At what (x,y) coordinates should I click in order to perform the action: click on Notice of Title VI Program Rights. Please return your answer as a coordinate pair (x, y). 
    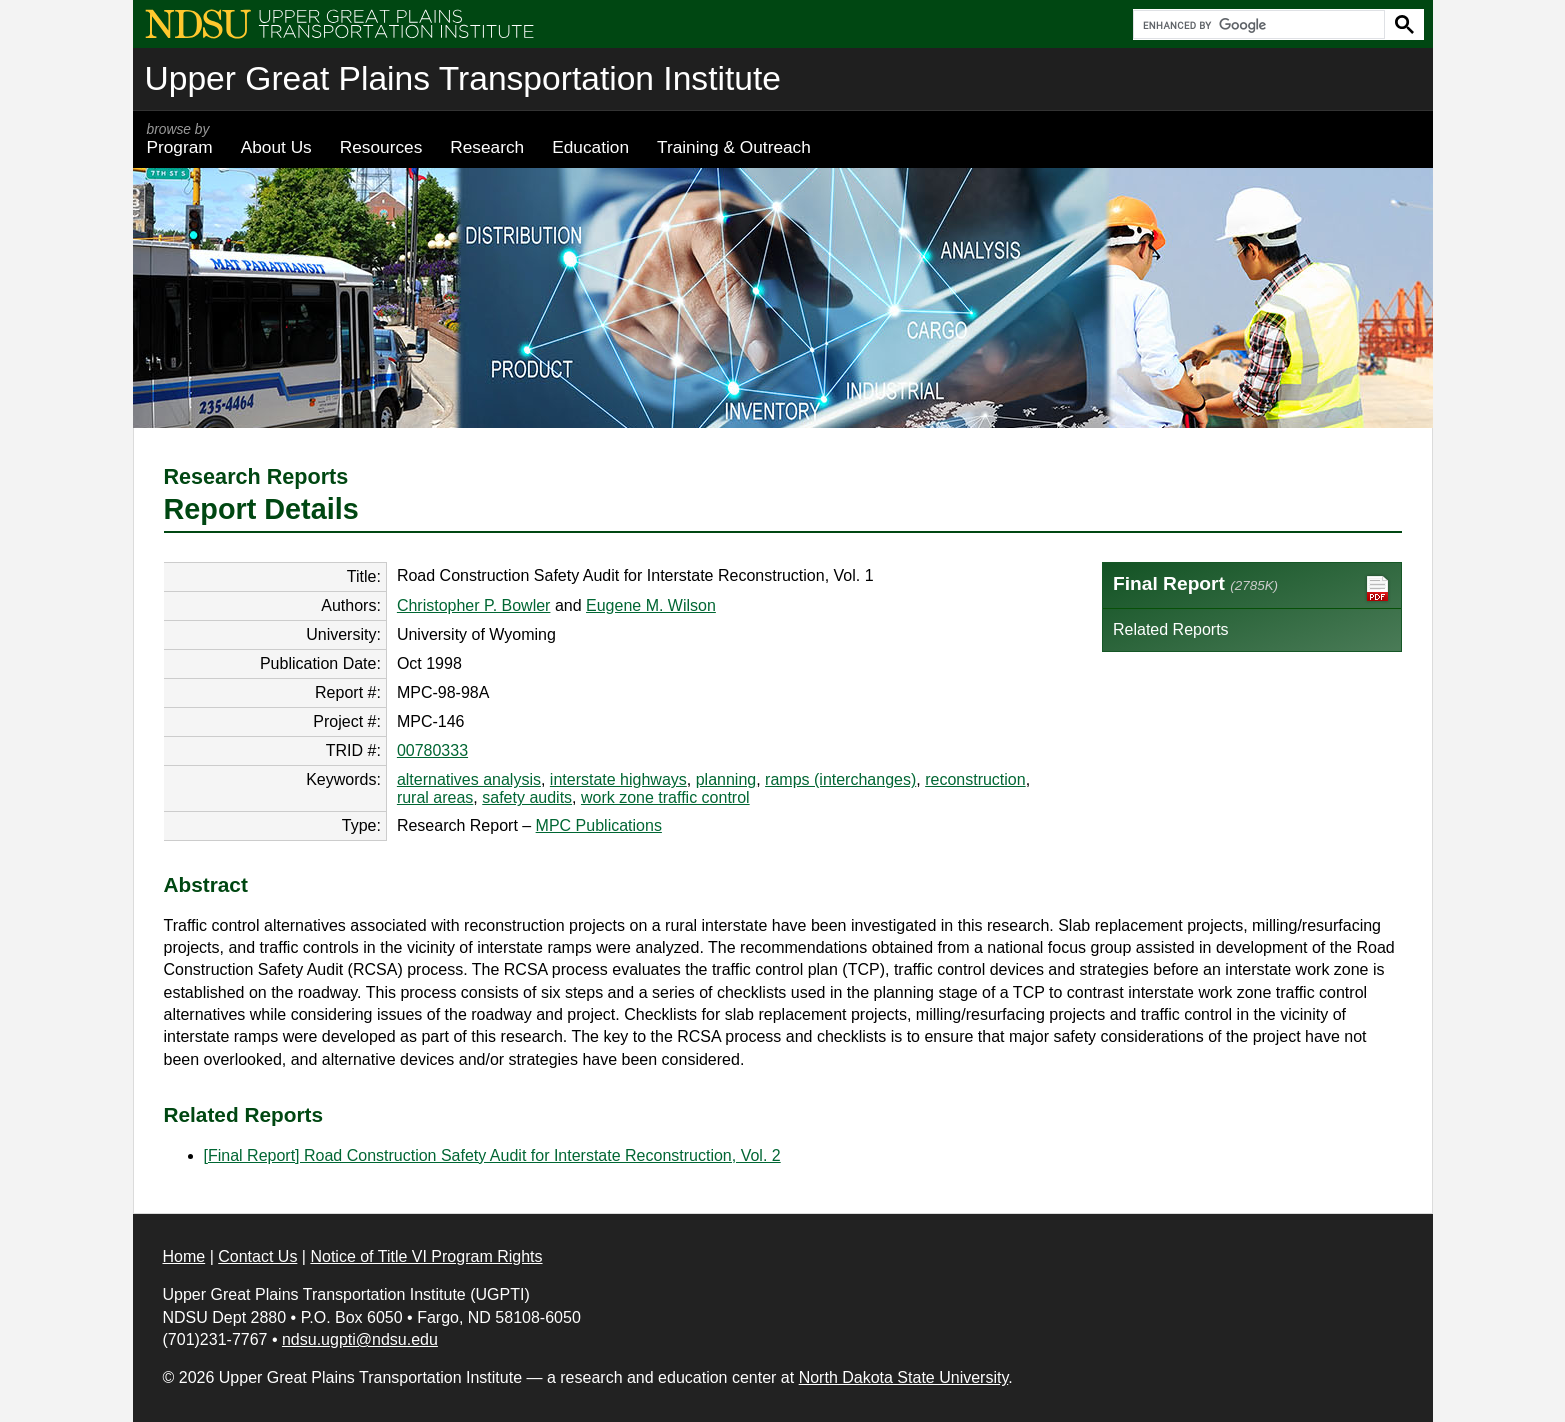
    Looking at the image, I should click on (426, 1256).